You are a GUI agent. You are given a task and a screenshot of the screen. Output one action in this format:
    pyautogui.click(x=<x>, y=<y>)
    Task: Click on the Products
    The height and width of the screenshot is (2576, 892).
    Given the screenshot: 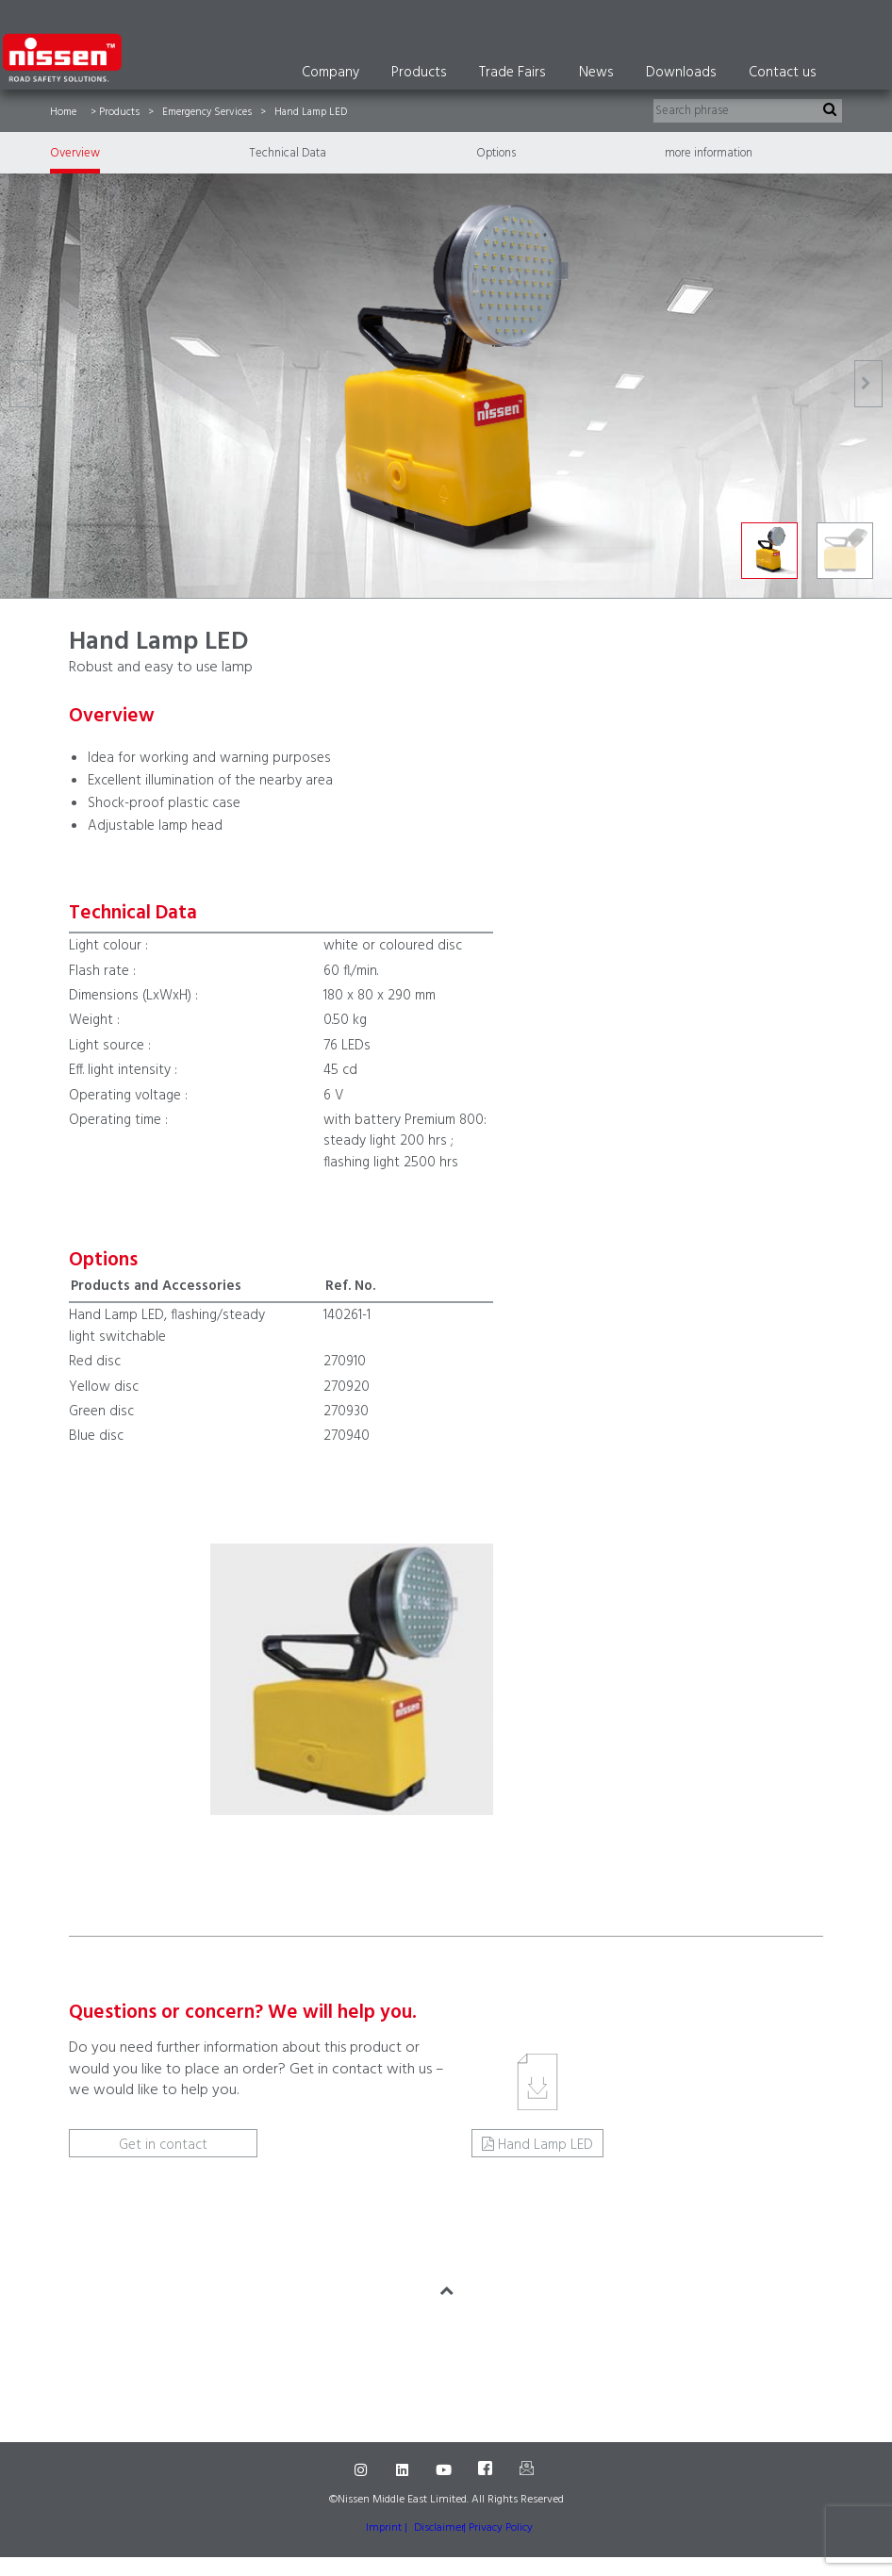 What is the action you would take?
    pyautogui.click(x=419, y=72)
    